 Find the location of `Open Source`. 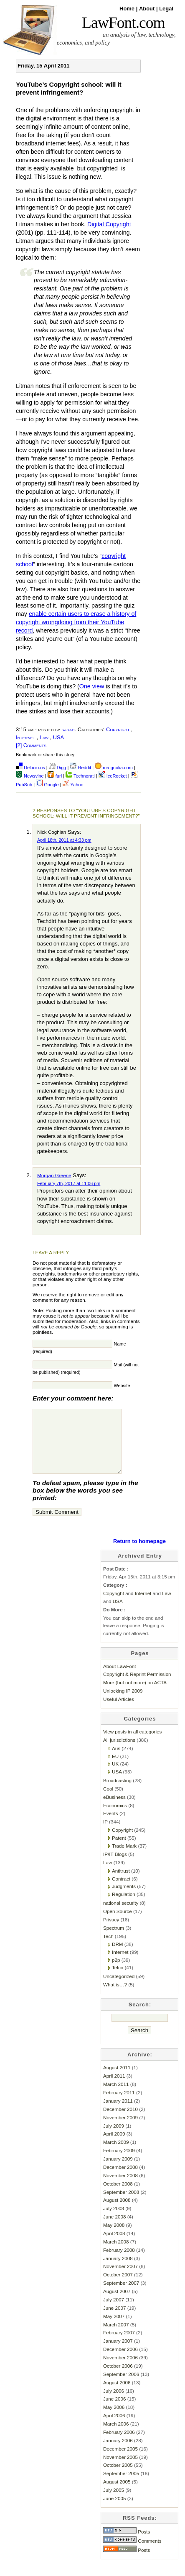

Open Source is located at coordinates (117, 1923).